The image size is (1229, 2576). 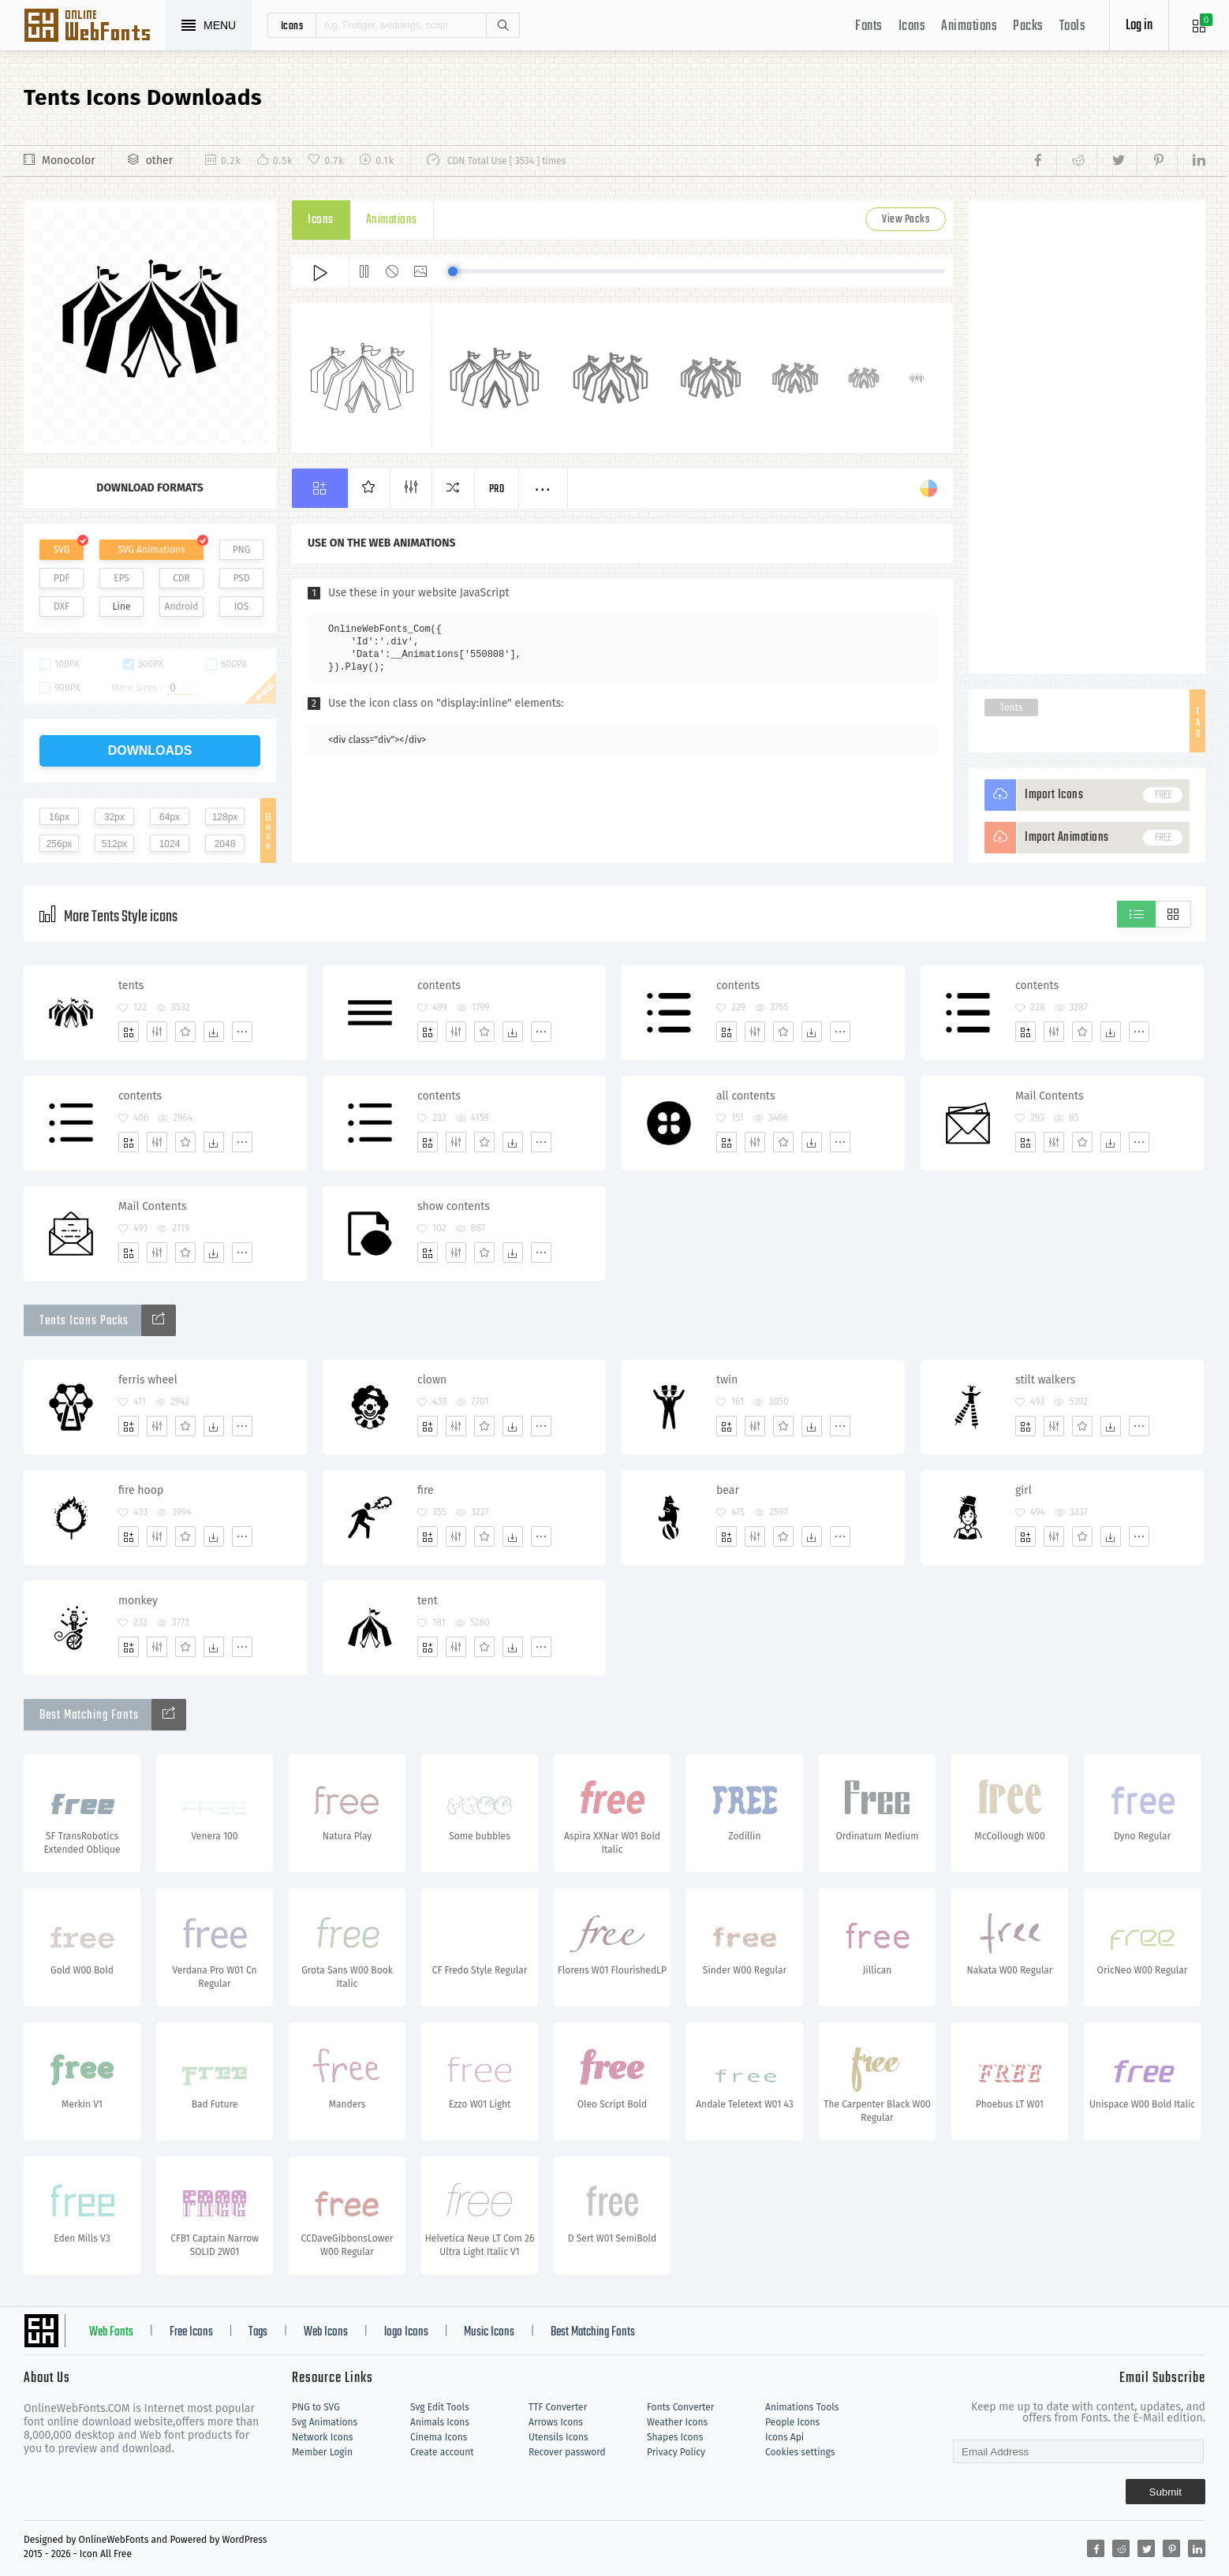 I want to click on Recover password, so click(x=567, y=2452).